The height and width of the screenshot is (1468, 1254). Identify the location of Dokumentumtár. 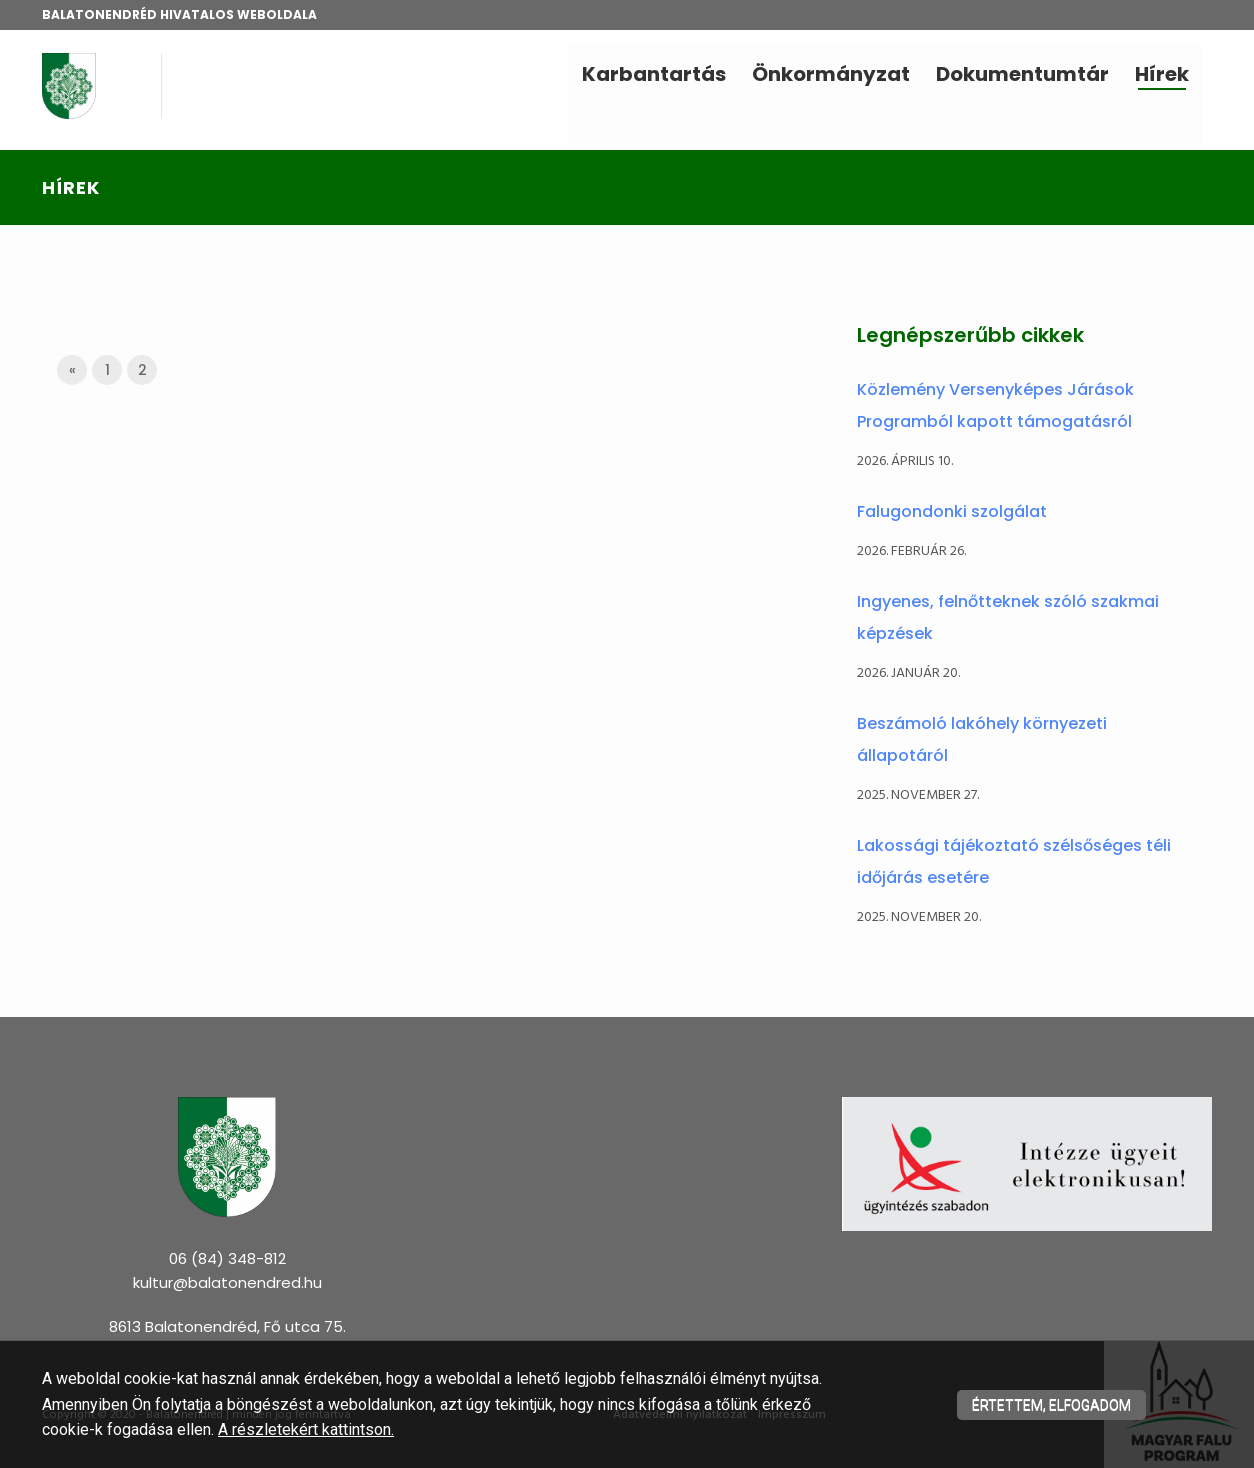
(1022, 74).